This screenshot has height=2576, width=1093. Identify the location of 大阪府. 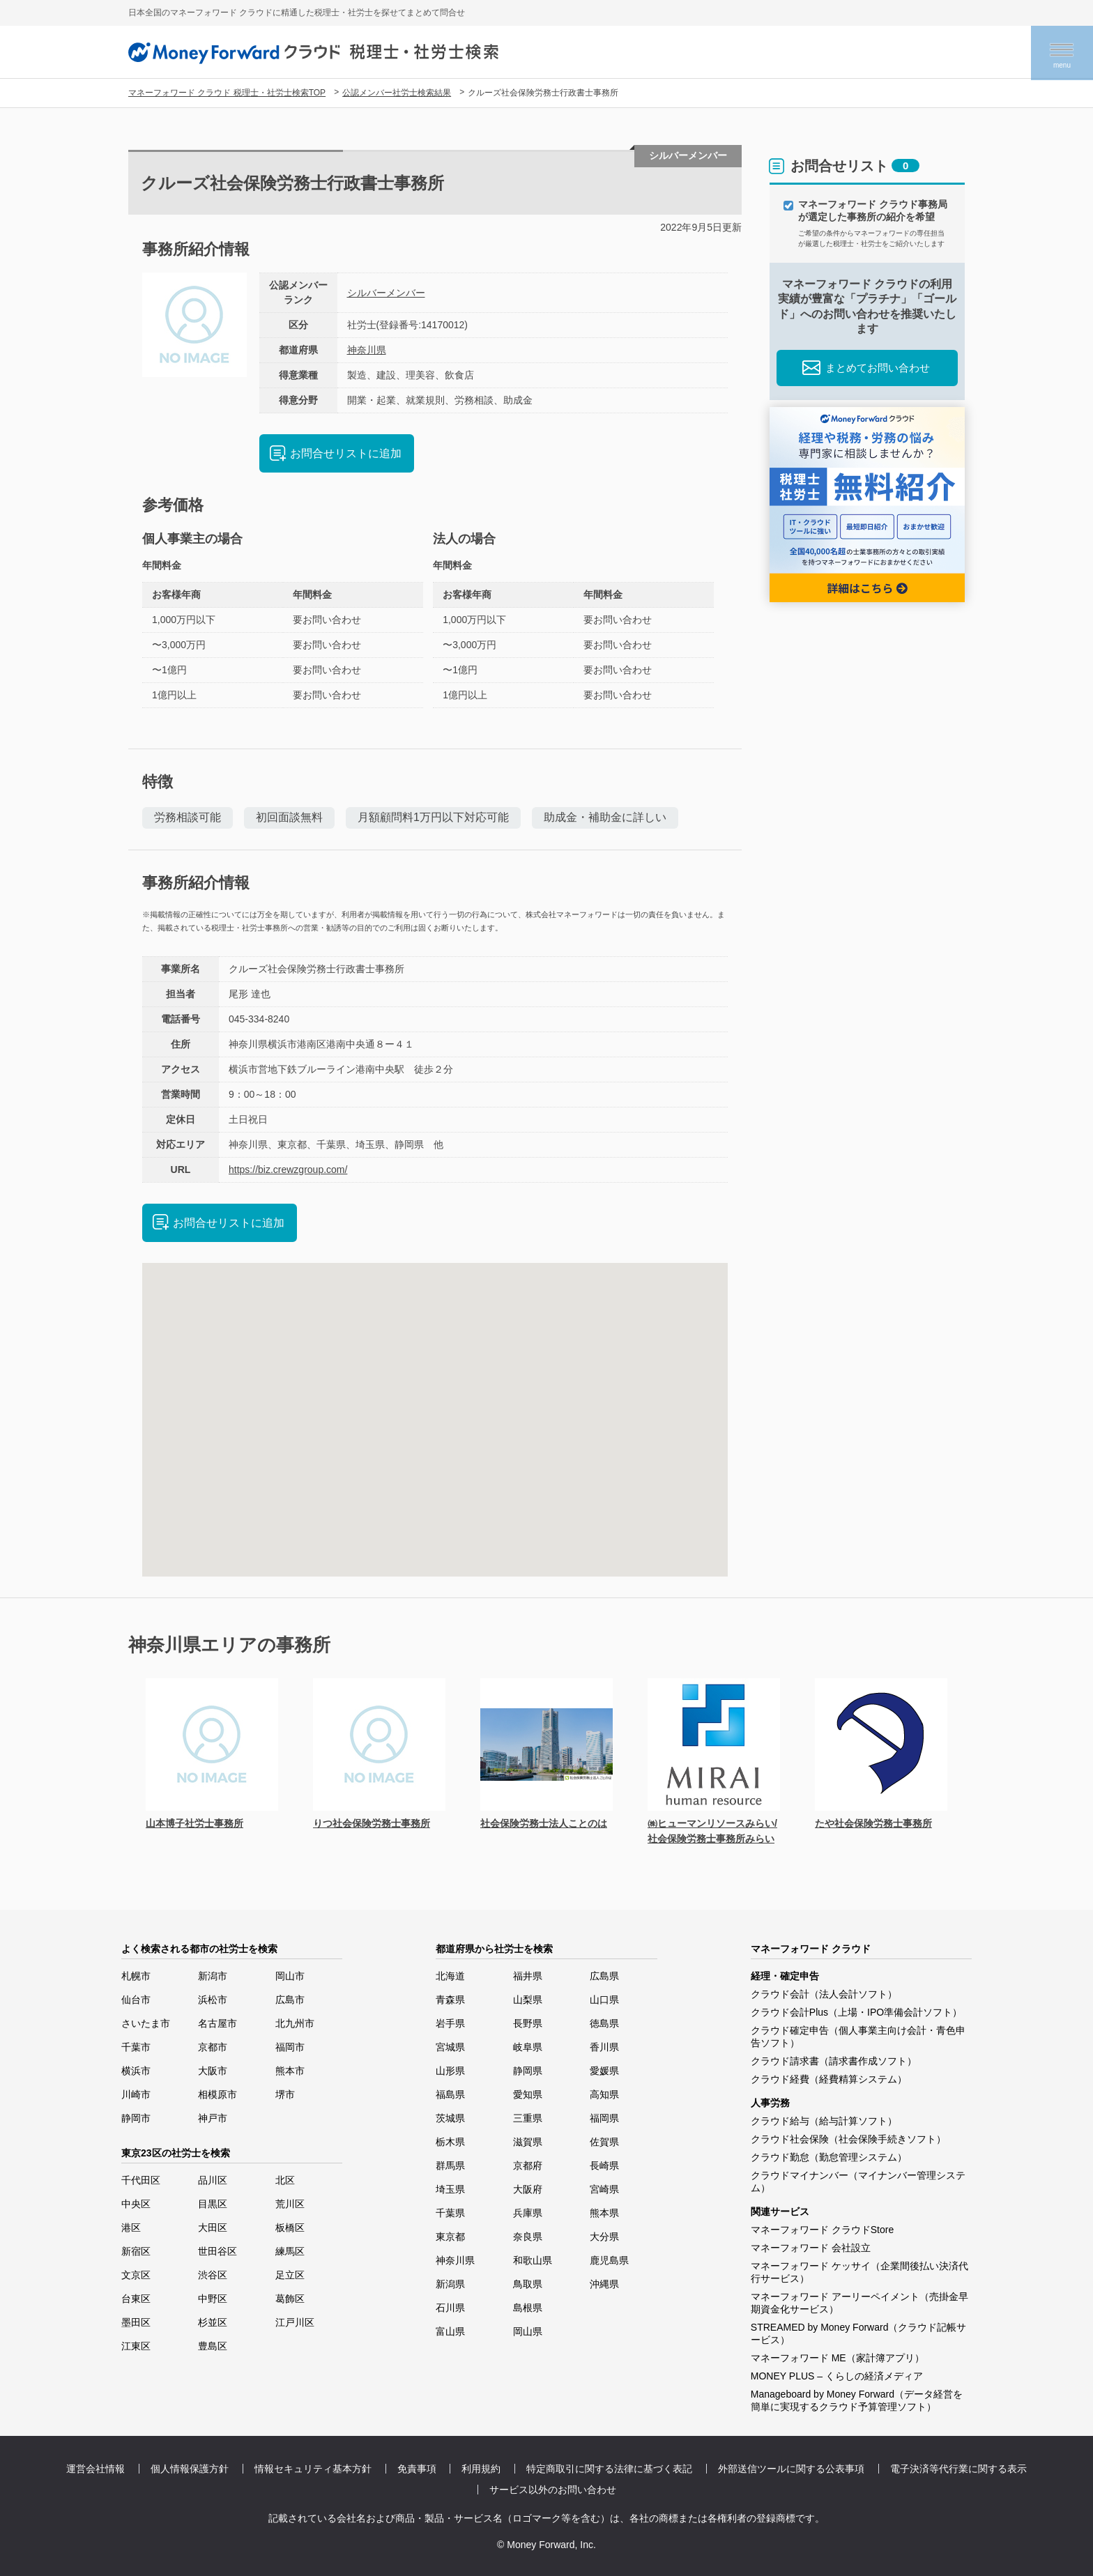
(527, 2189).